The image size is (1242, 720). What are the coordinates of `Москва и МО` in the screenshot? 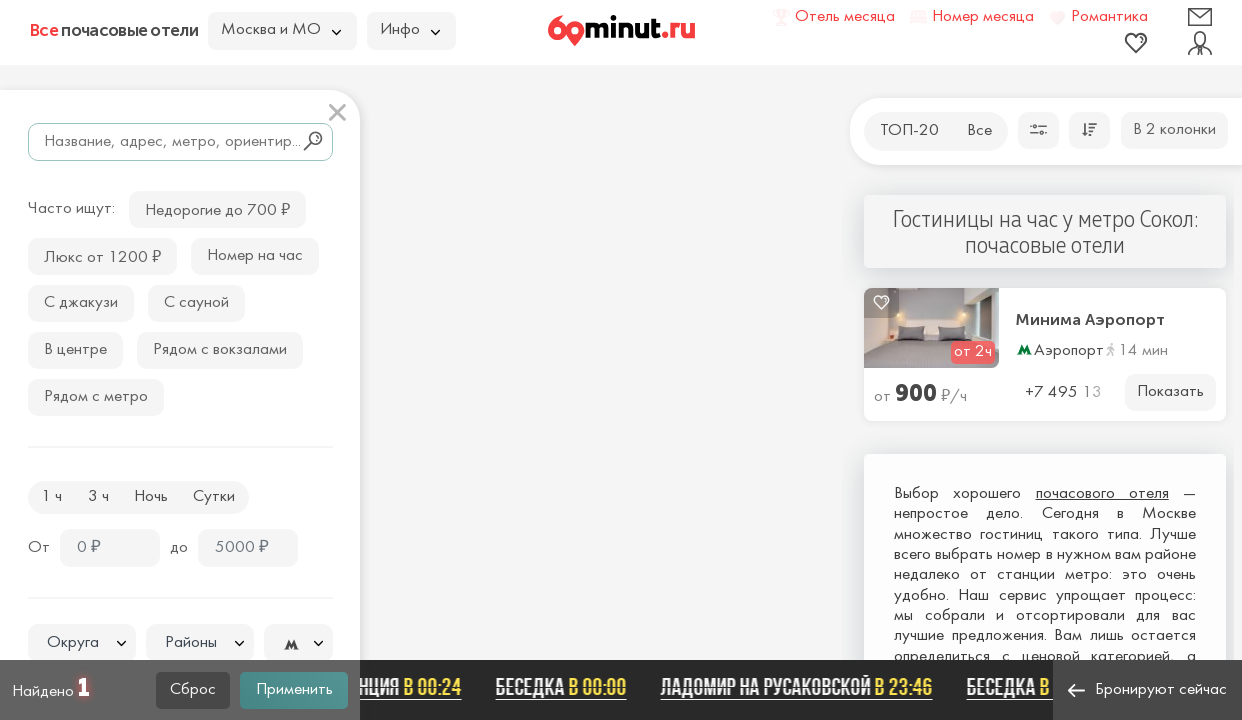 It's located at (281, 30).